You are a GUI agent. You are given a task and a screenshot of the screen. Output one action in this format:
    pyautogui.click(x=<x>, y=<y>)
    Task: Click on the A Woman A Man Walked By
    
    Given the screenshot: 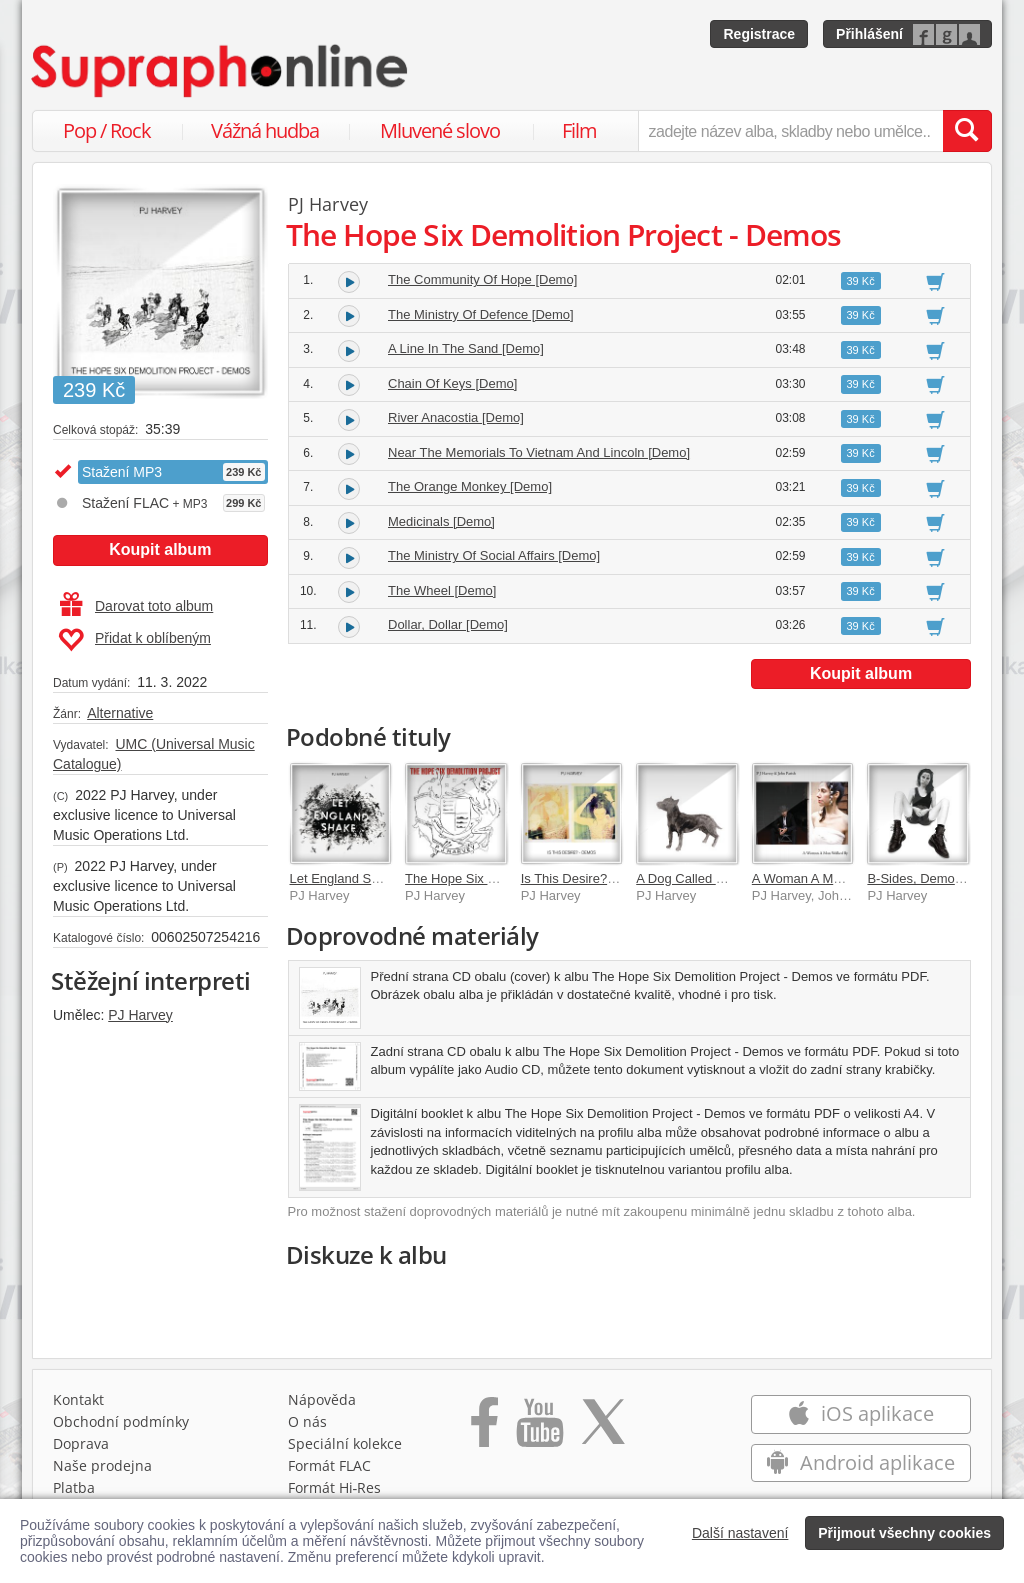 What is the action you would take?
    pyautogui.click(x=832, y=878)
    